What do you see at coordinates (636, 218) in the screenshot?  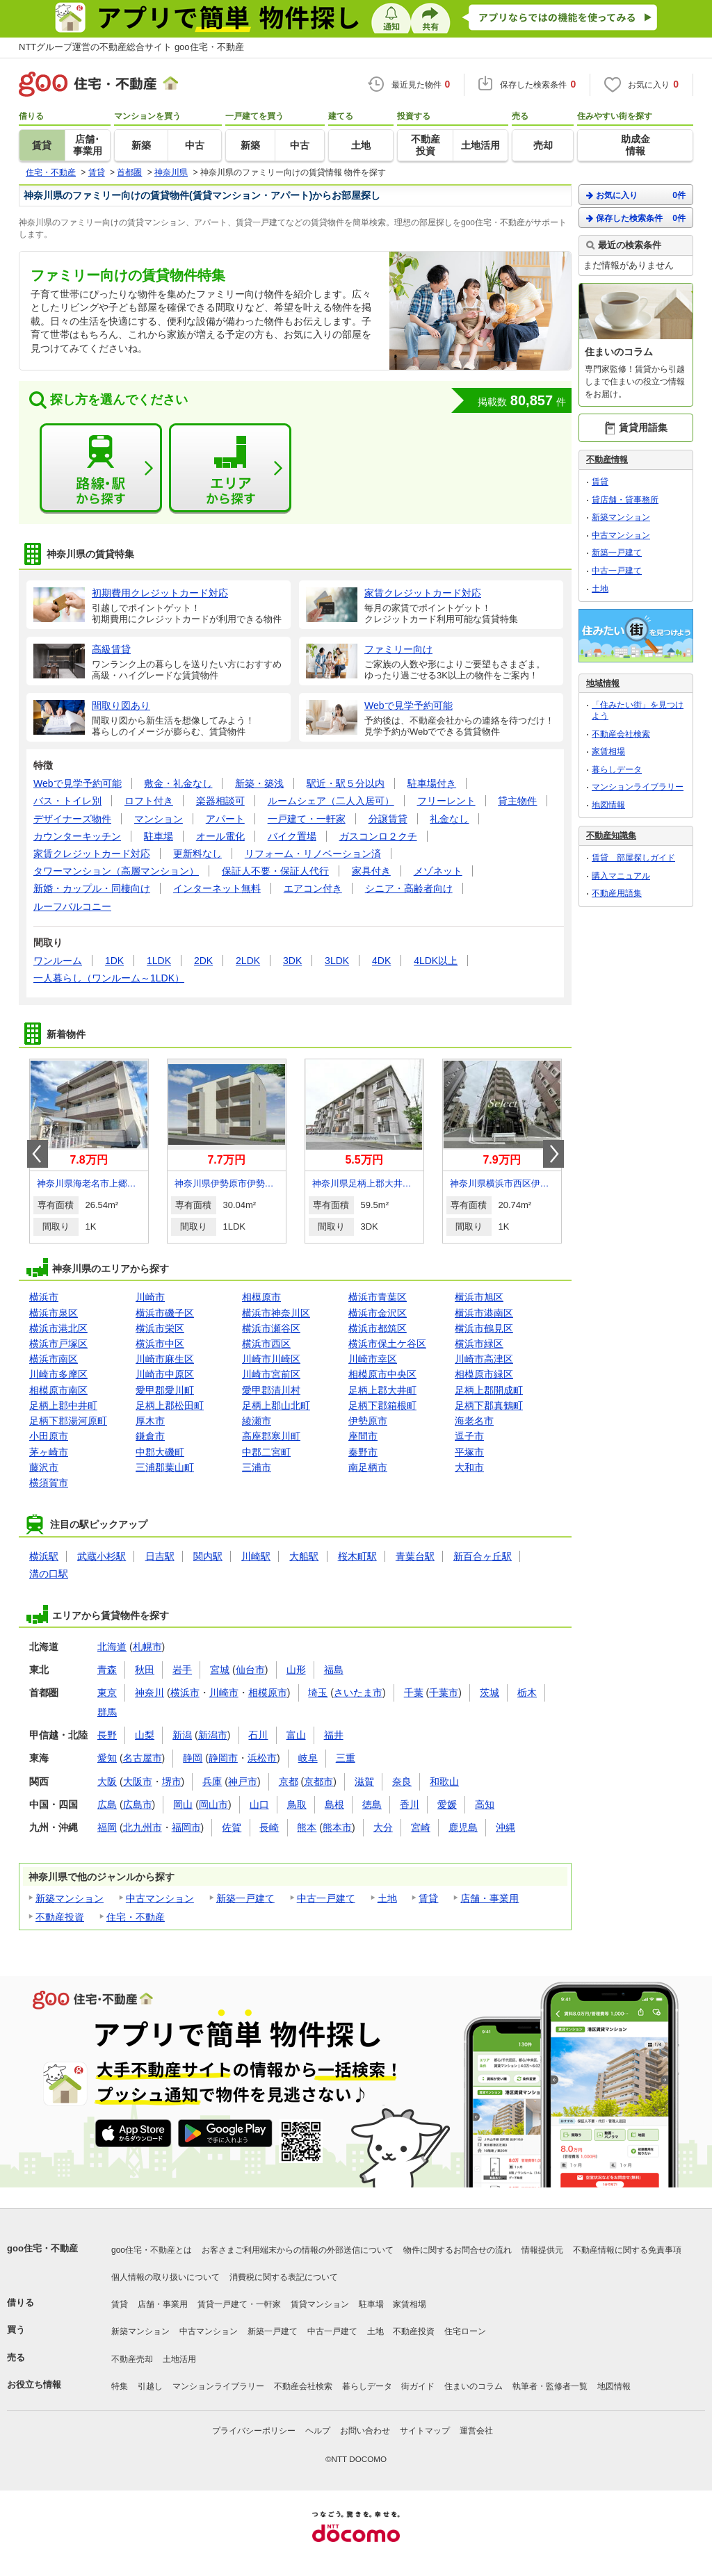 I see `保存した検索条件` at bounding box center [636, 218].